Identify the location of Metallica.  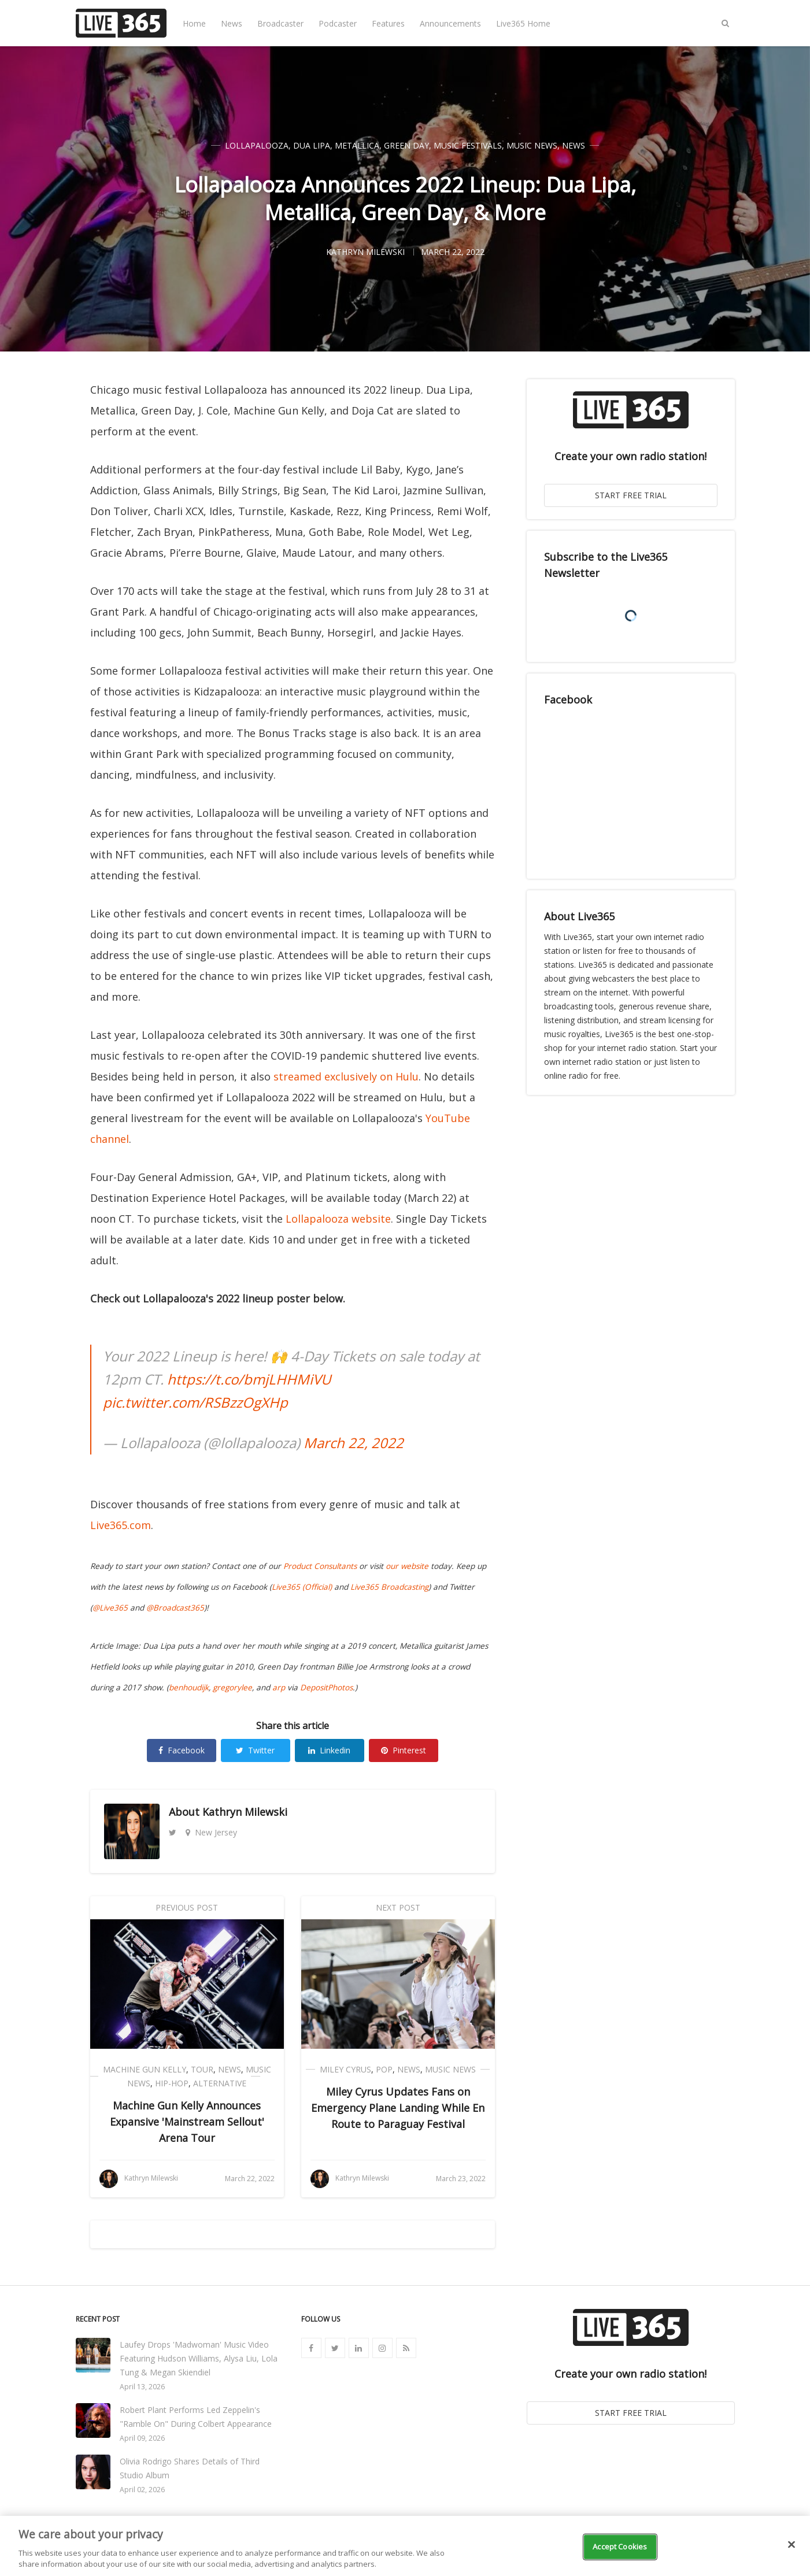
(357, 145).